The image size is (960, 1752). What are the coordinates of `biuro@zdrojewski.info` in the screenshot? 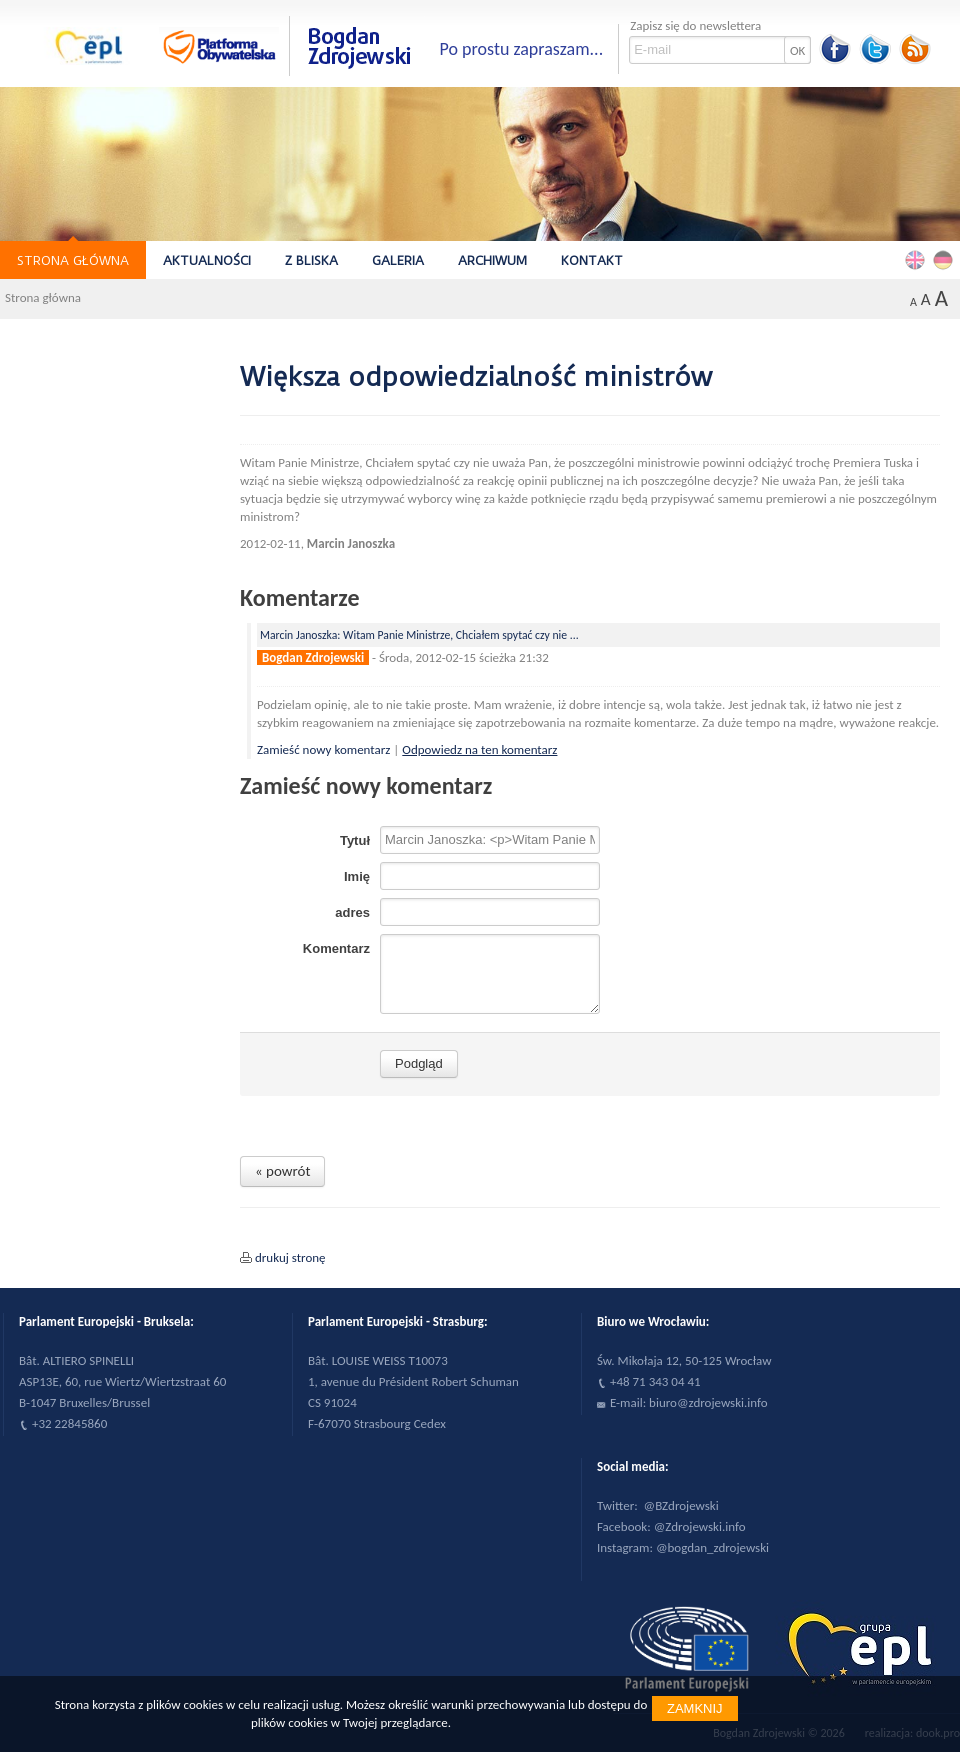 It's located at (708, 1402).